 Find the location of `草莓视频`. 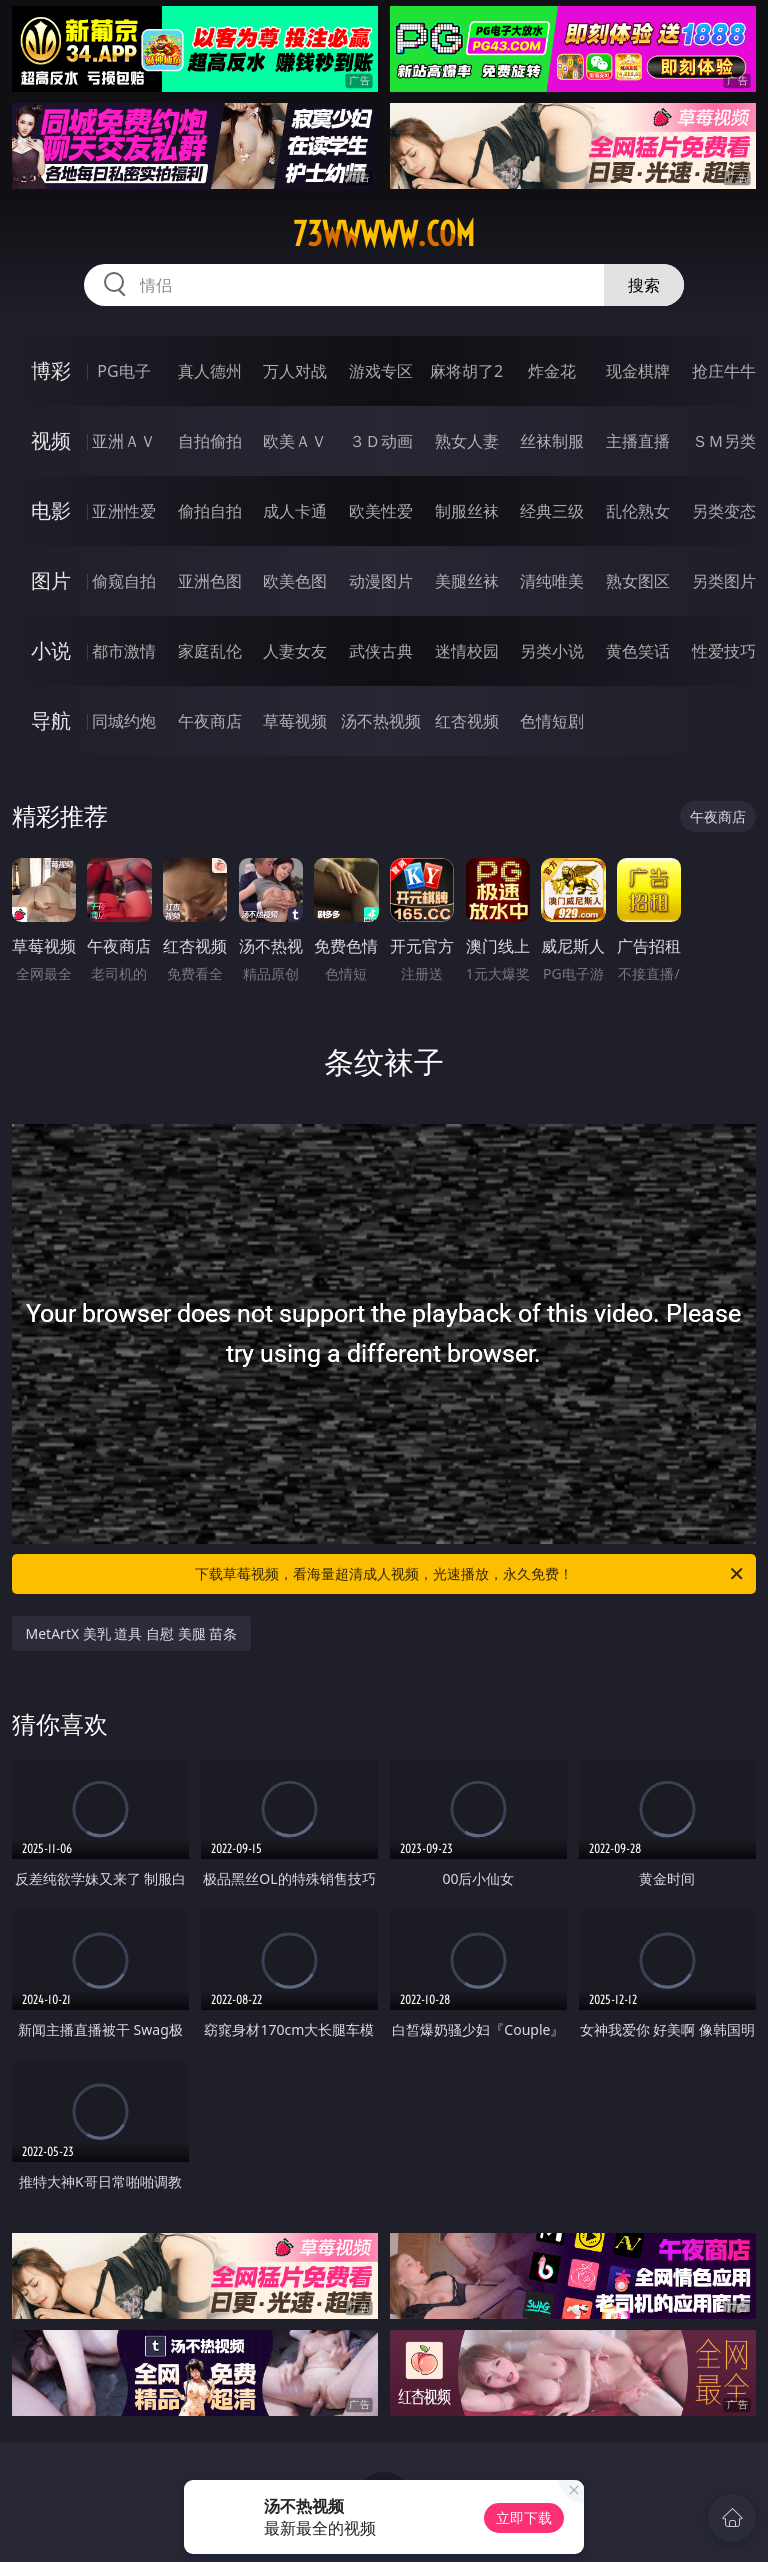

草莓视频 is located at coordinates (295, 721).